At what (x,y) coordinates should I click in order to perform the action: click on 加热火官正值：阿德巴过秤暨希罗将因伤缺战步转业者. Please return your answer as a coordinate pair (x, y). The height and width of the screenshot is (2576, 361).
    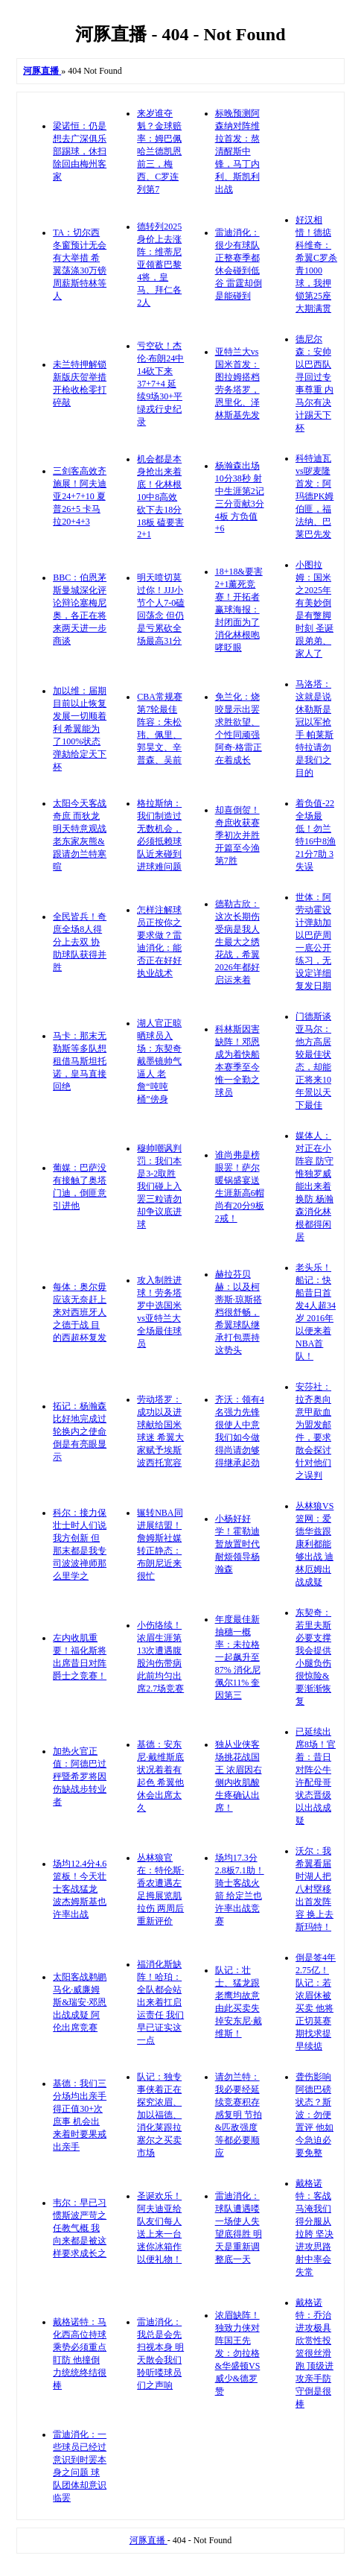
    Looking at the image, I should click on (79, 1776).